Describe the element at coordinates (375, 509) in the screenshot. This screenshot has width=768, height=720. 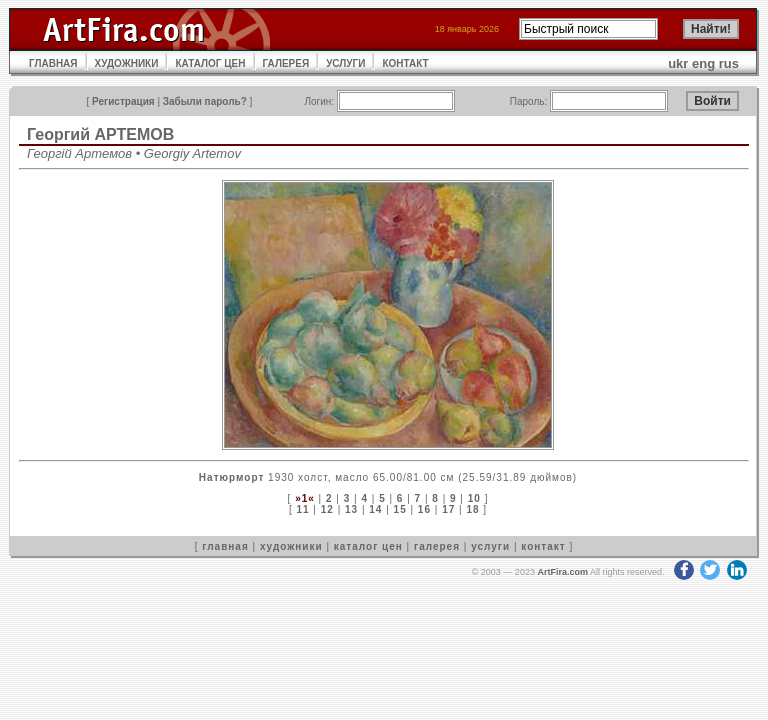
I see `14` at that location.